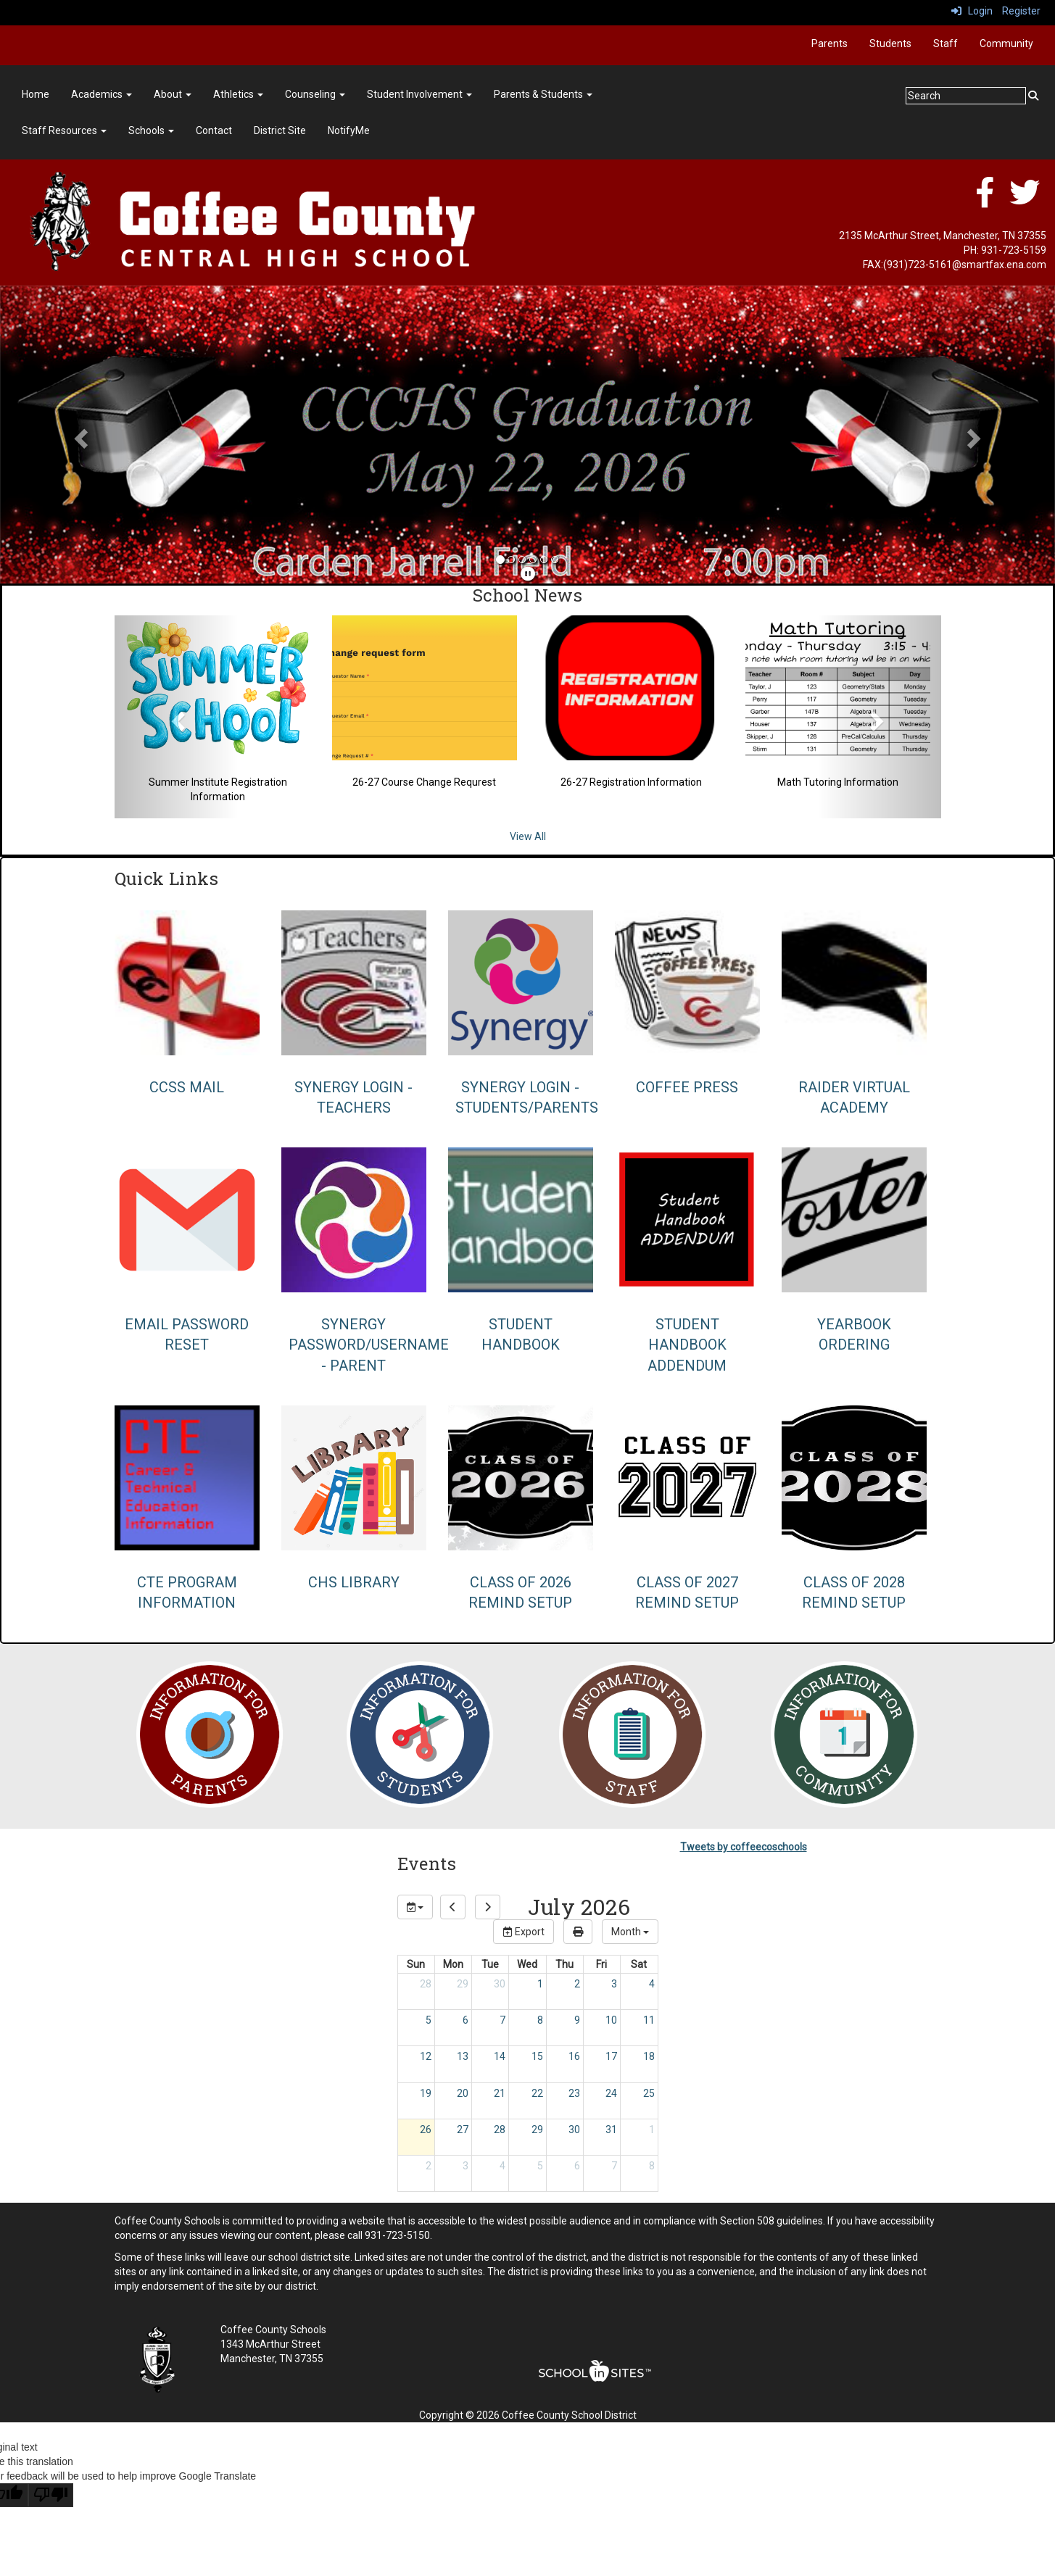  What do you see at coordinates (465, 2166) in the screenshot?
I see `3 [August 3, 2026]` at bounding box center [465, 2166].